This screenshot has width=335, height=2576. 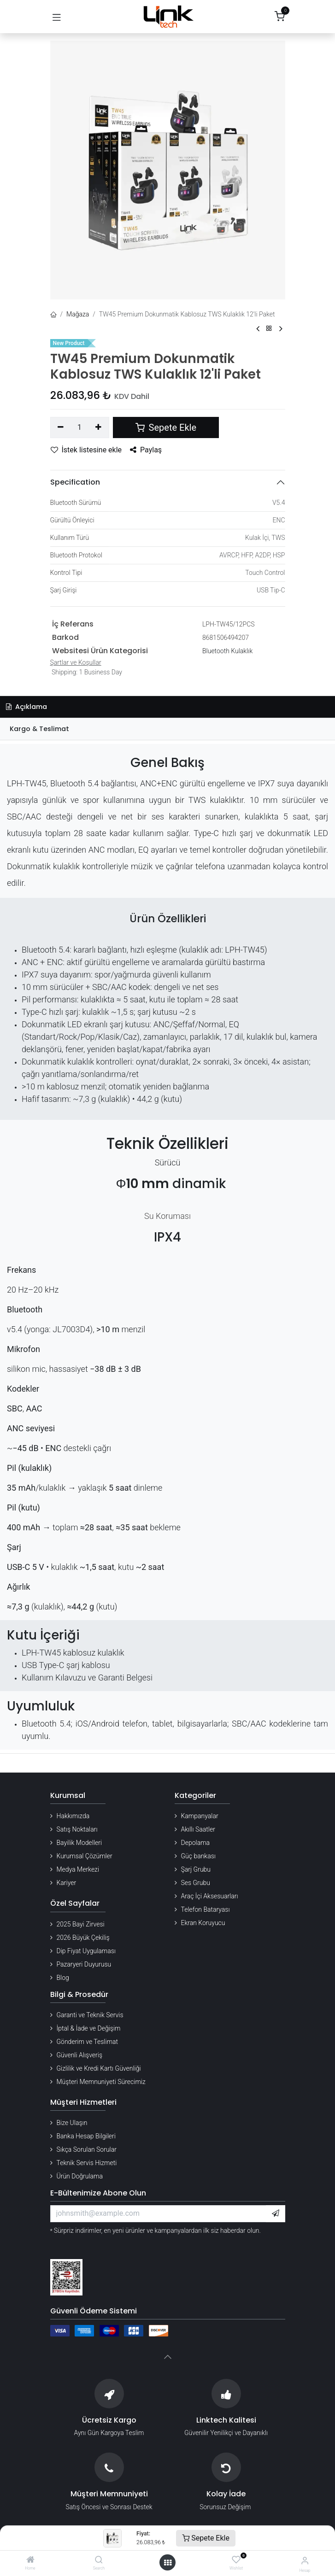 I want to click on Sepete Ekle, so click(x=205, y=2538).